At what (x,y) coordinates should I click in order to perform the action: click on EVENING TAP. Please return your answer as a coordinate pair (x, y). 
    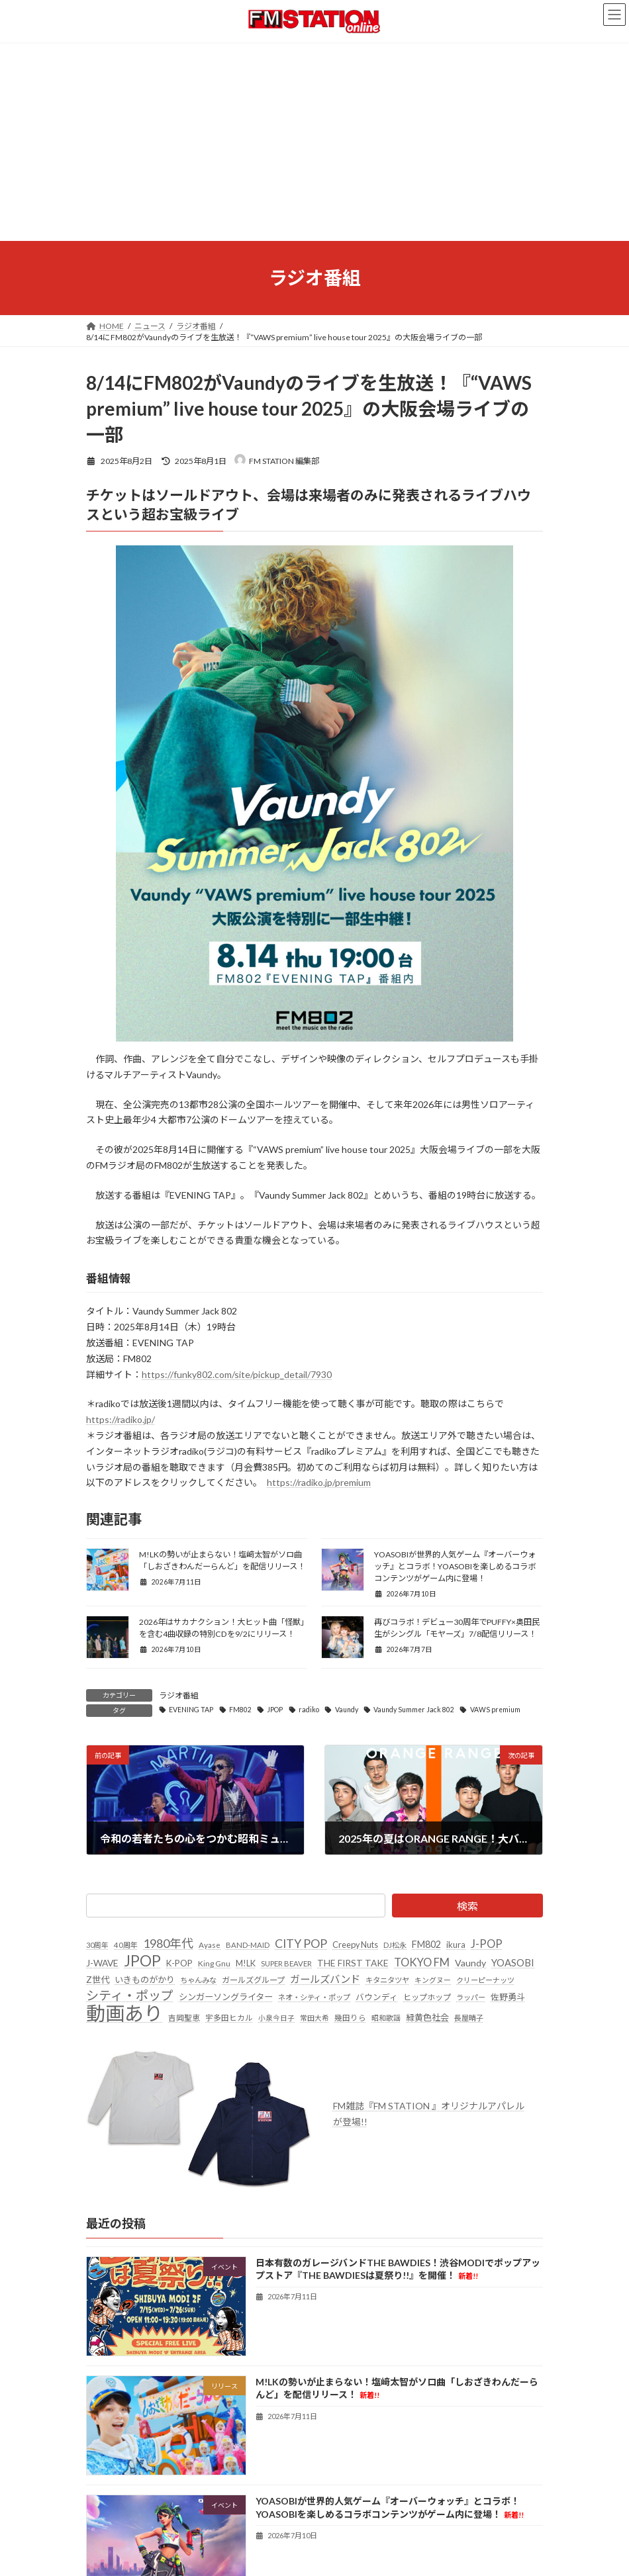
    Looking at the image, I should click on (191, 1710).